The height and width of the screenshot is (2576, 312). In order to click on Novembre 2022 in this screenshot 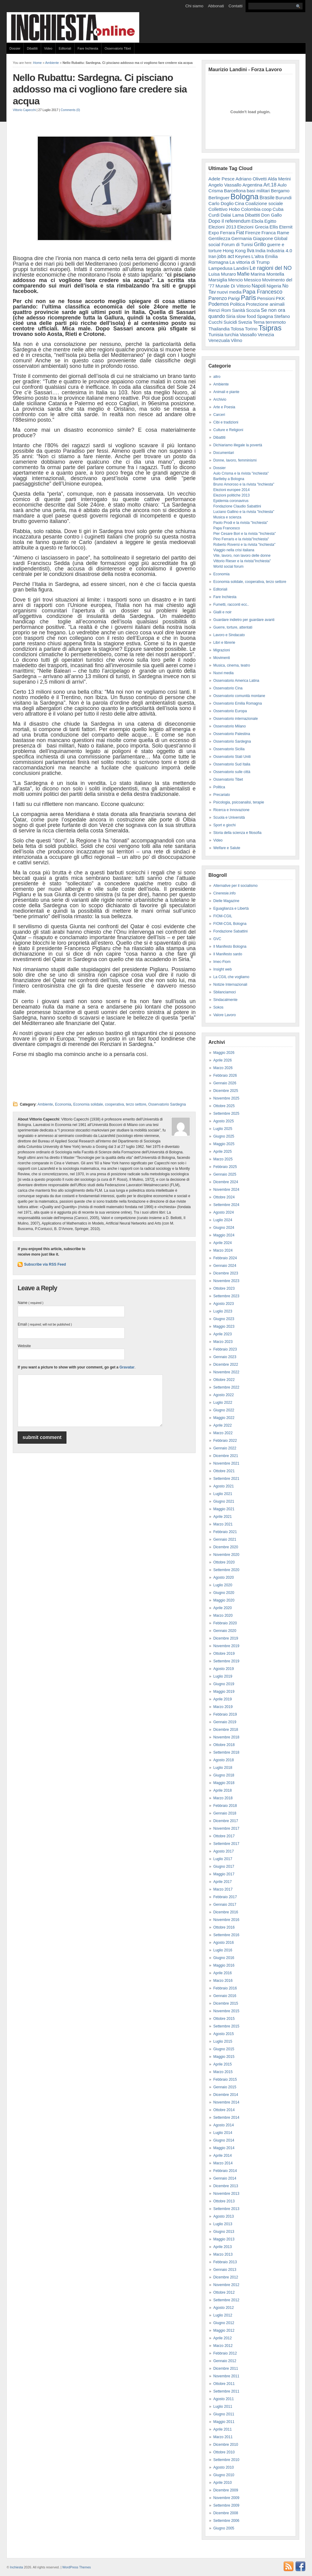, I will do `click(226, 1372)`.